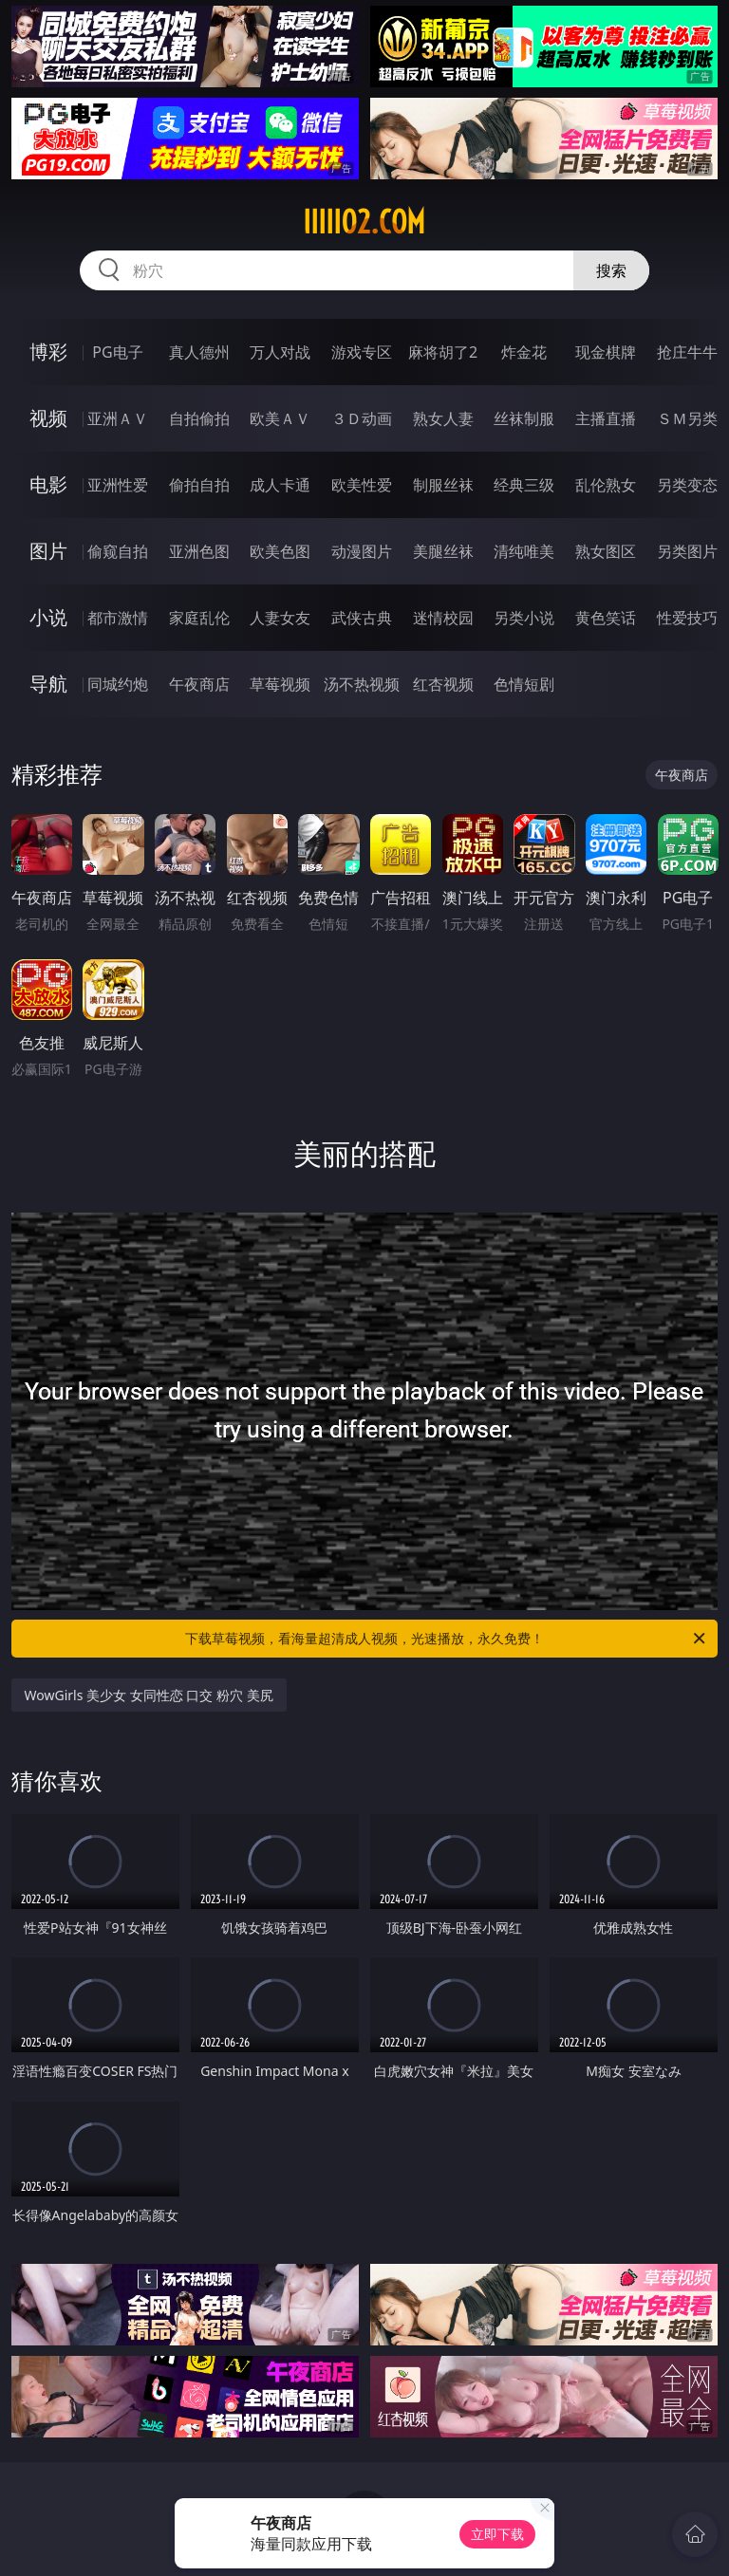  I want to click on 万人对战, so click(280, 352).